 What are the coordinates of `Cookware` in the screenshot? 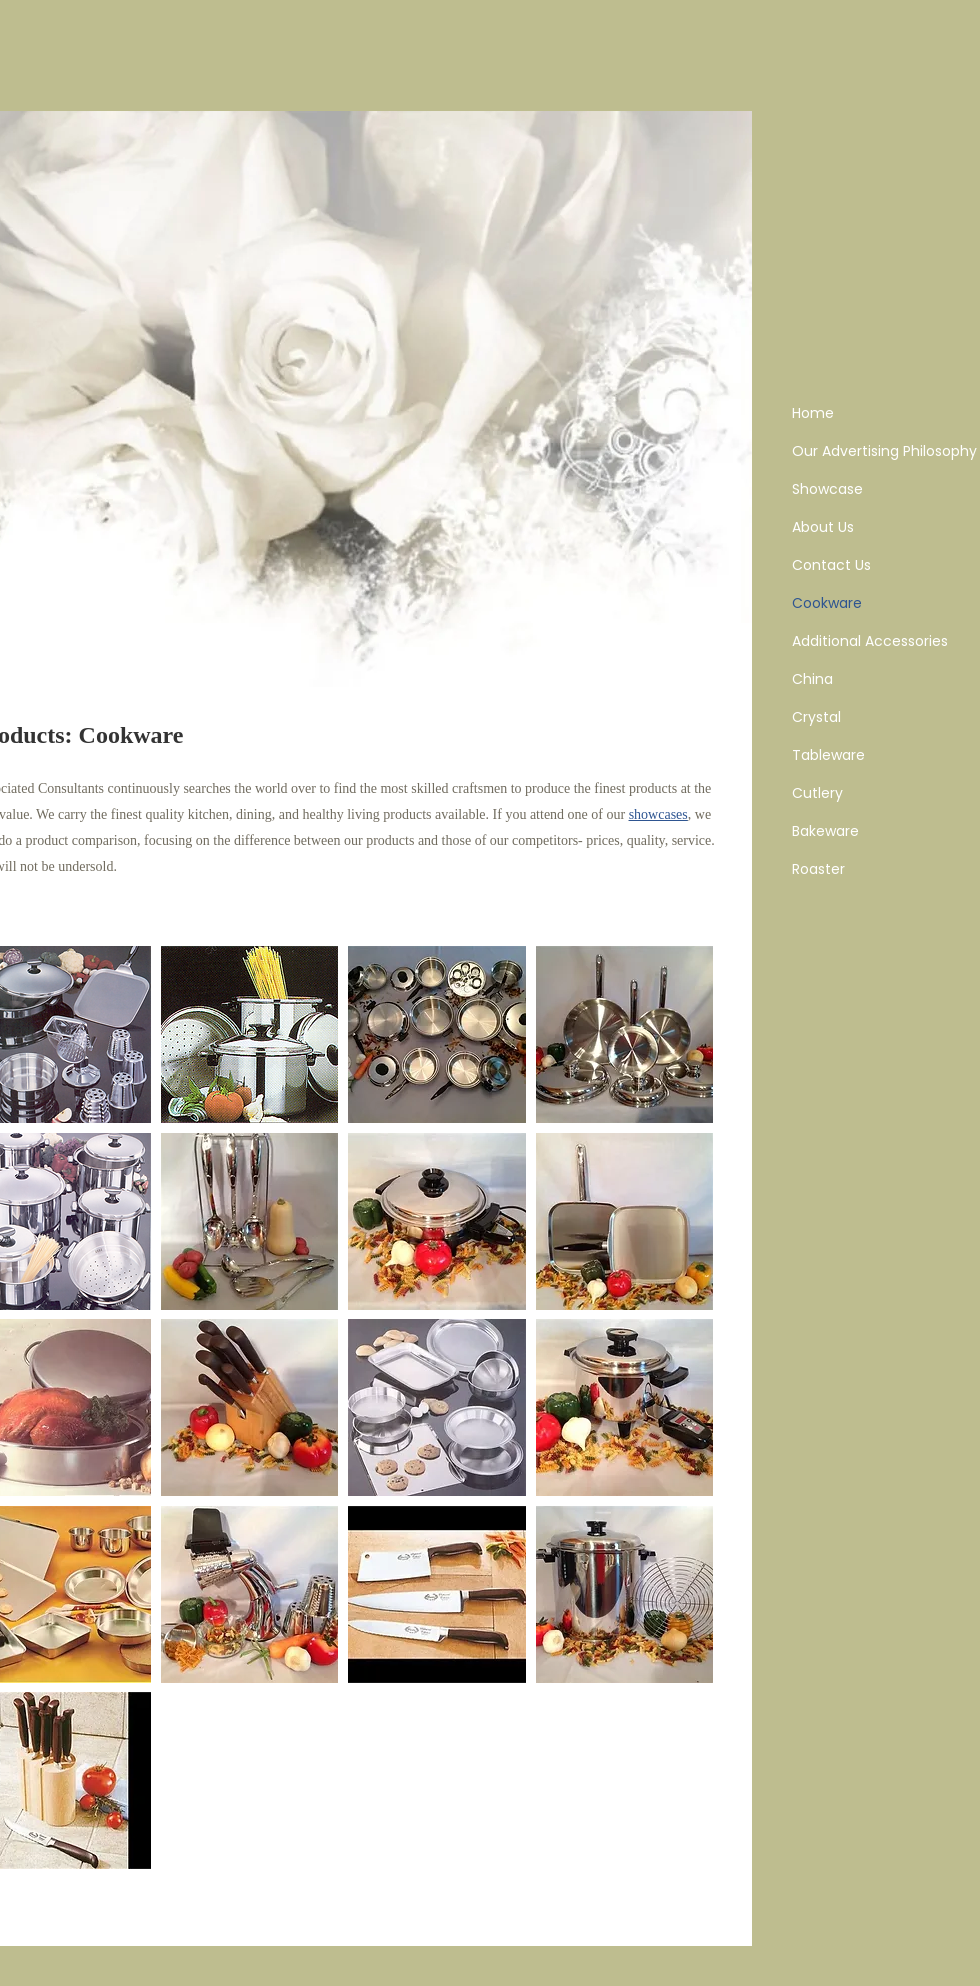 It's located at (827, 603).